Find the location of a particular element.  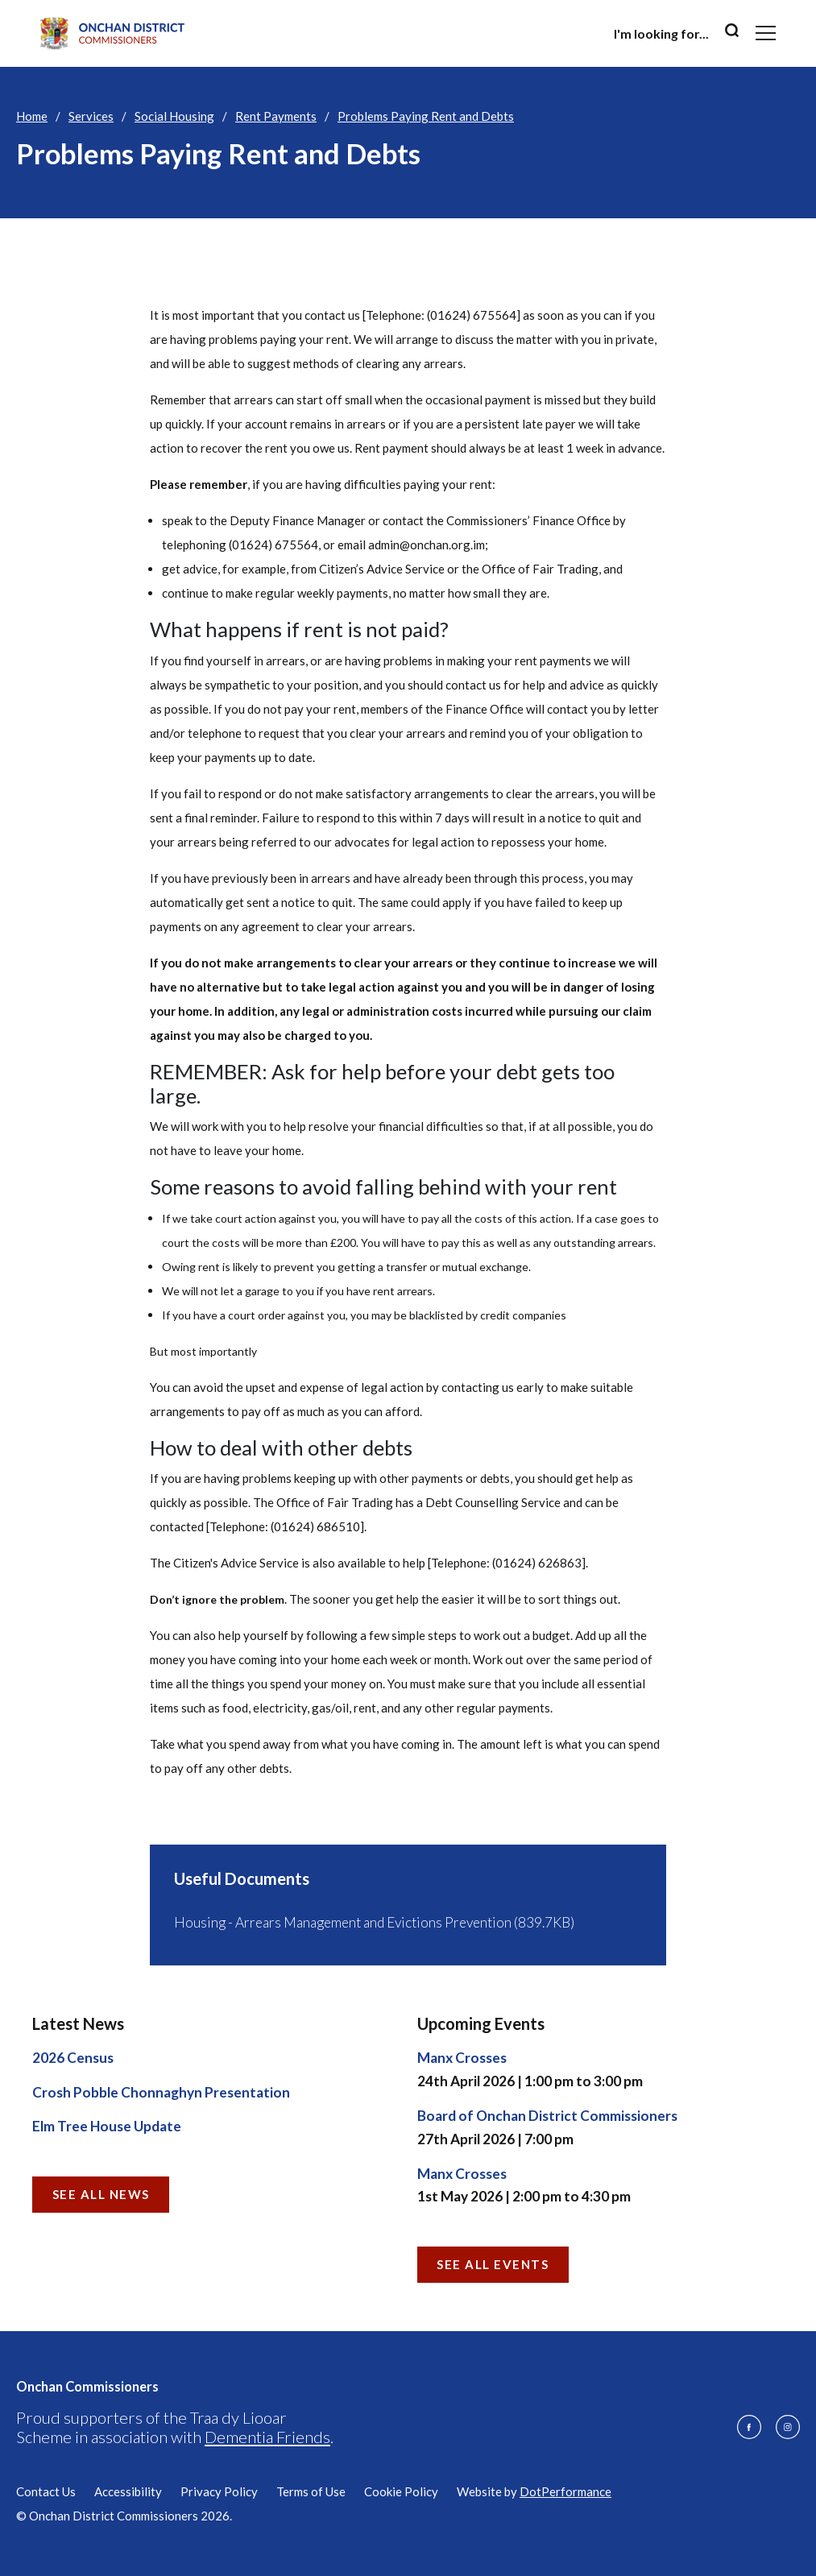

Services is located at coordinates (91, 116).